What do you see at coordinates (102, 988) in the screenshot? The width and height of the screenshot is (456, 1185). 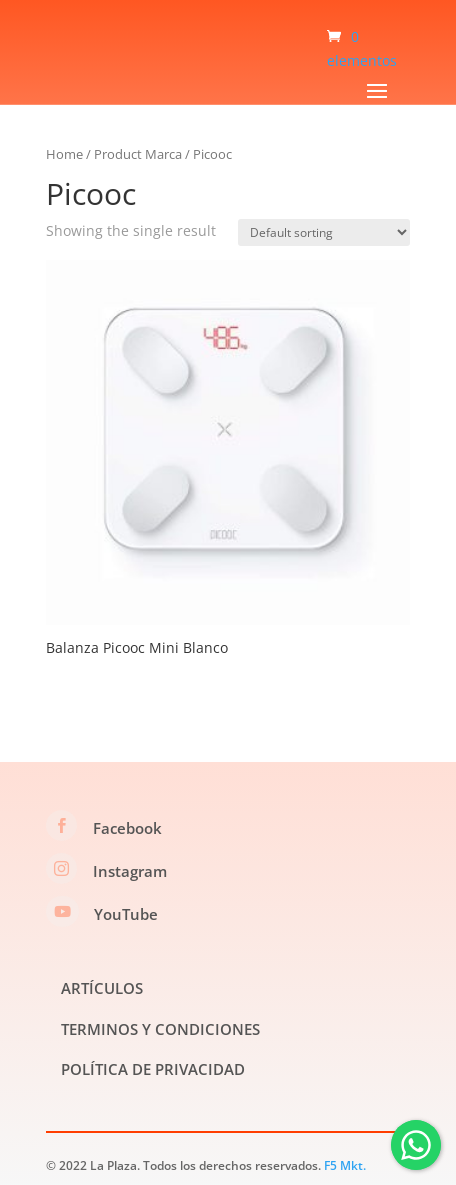 I see `ARTÍCULOS` at bounding box center [102, 988].